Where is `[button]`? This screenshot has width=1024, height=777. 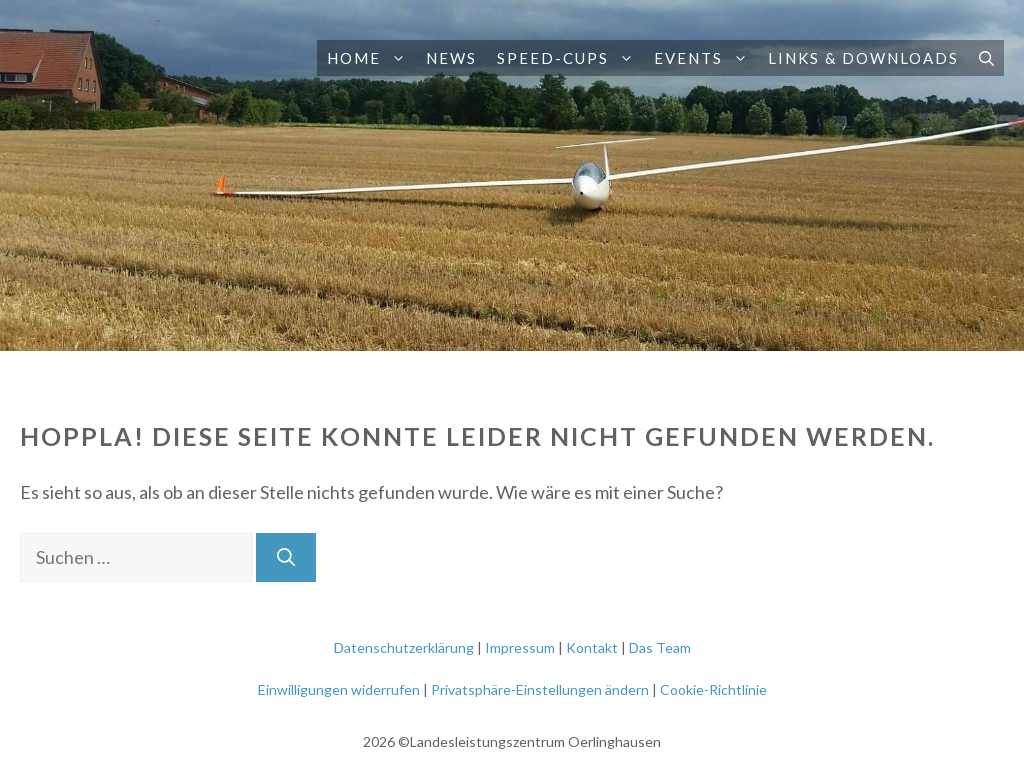
[button] is located at coordinates (398, 58).